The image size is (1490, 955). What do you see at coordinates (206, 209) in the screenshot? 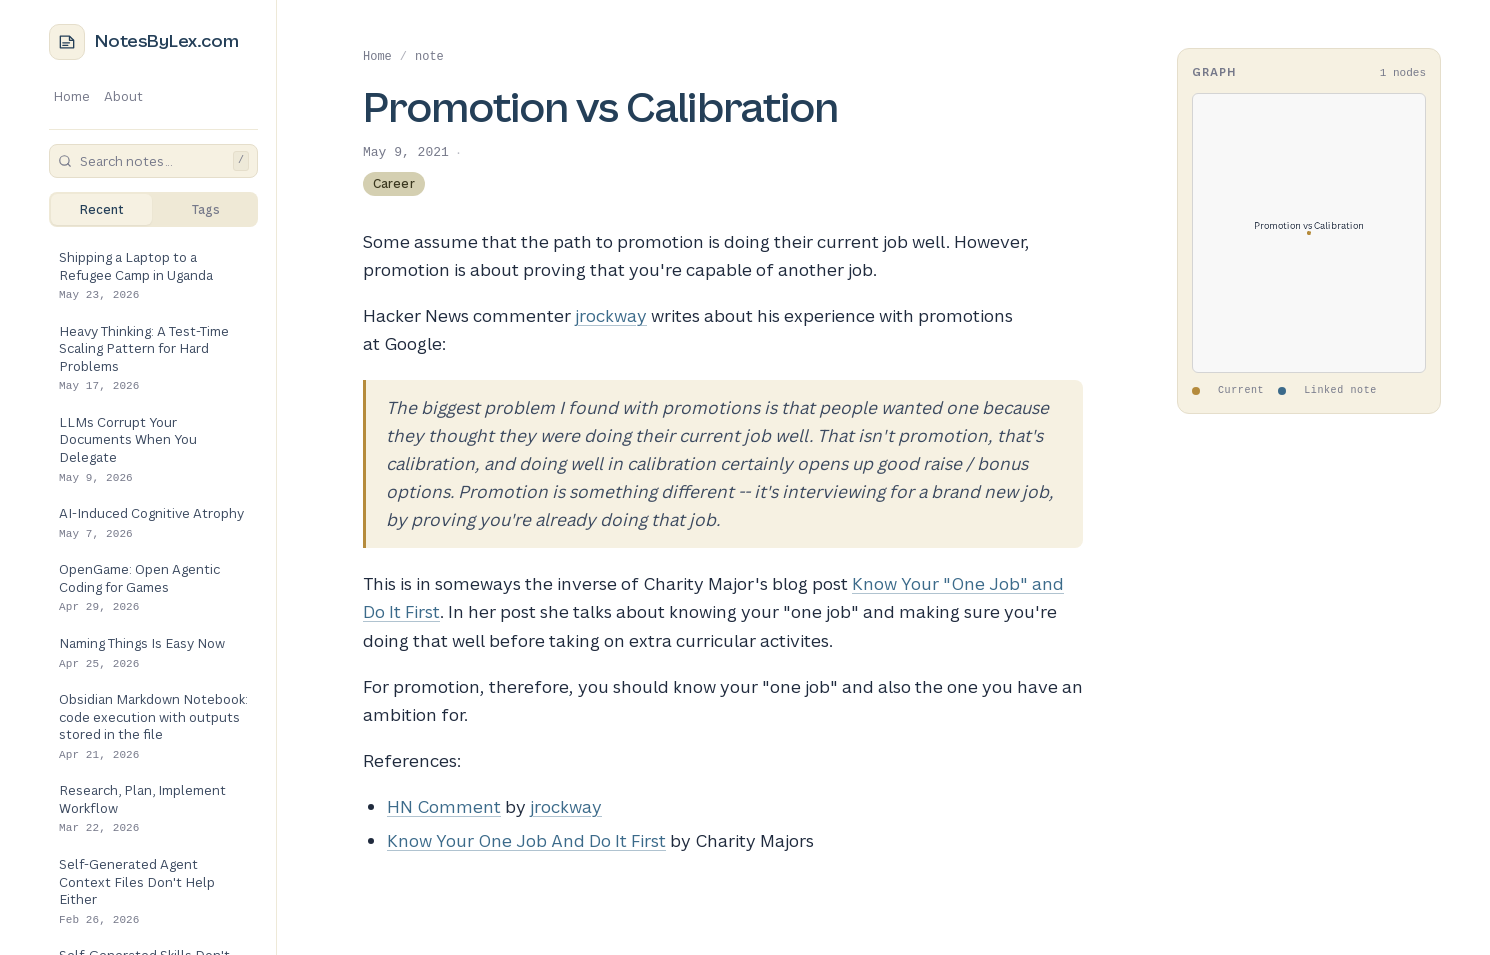
I see `Tags` at bounding box center [206, 209].